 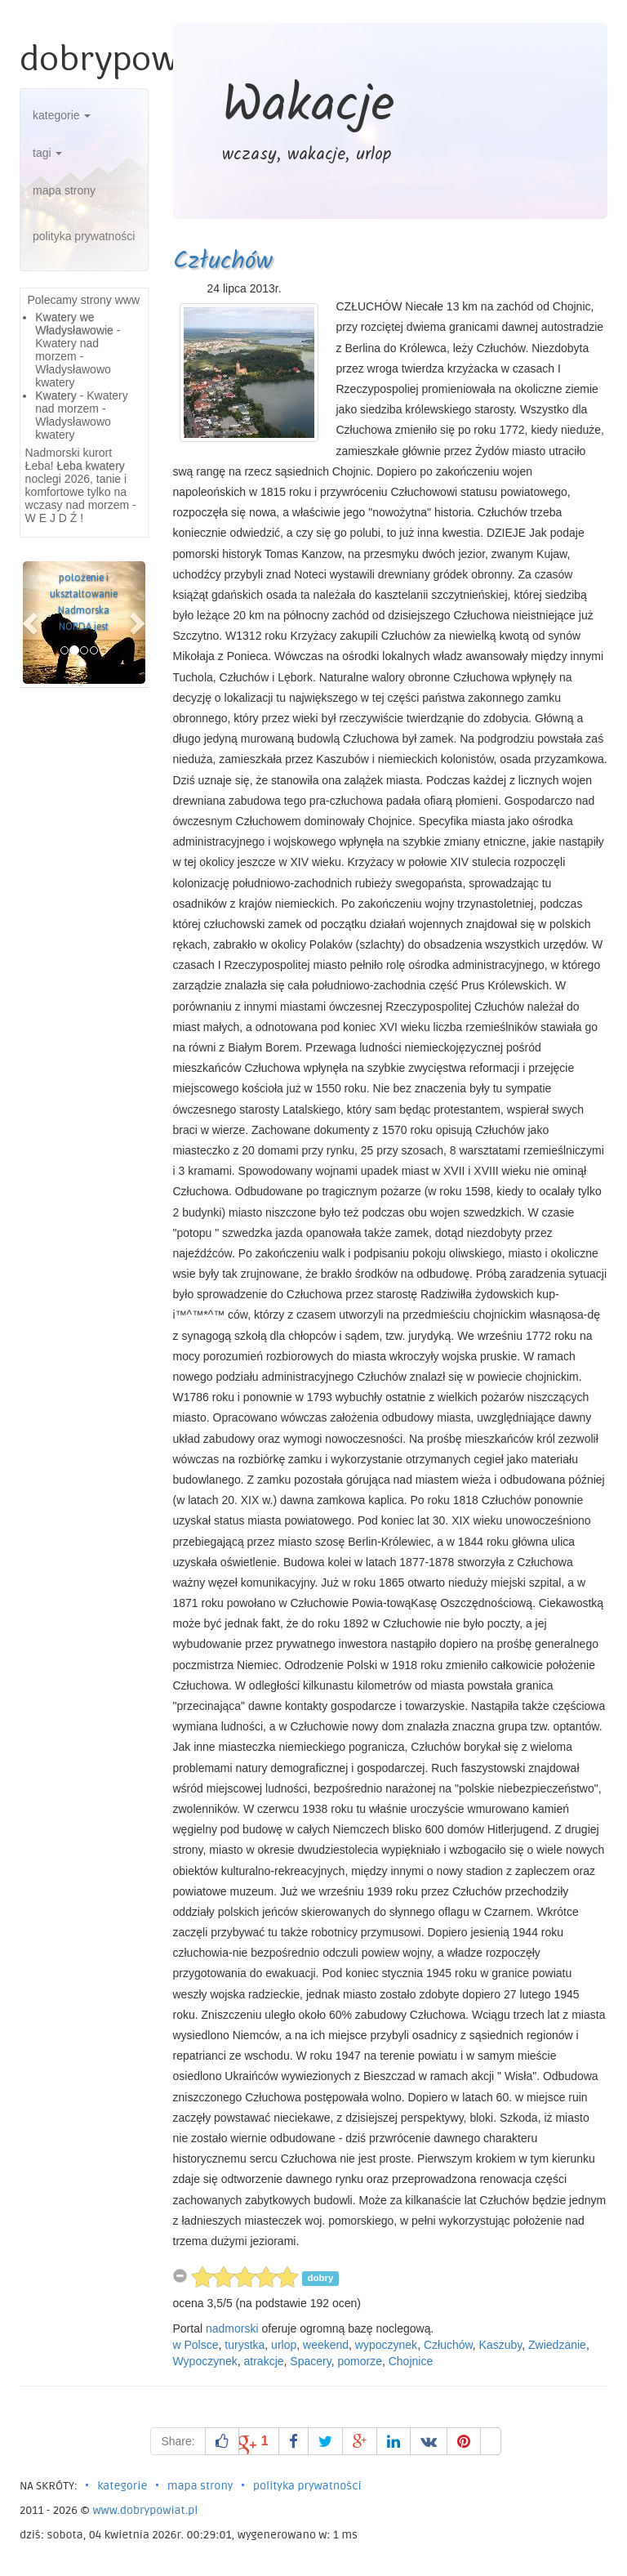 What do you see at coordinates (74, 323) in the screenshot?
I see `Kwatery we Władysławowie` at bounding box center [74, 323].